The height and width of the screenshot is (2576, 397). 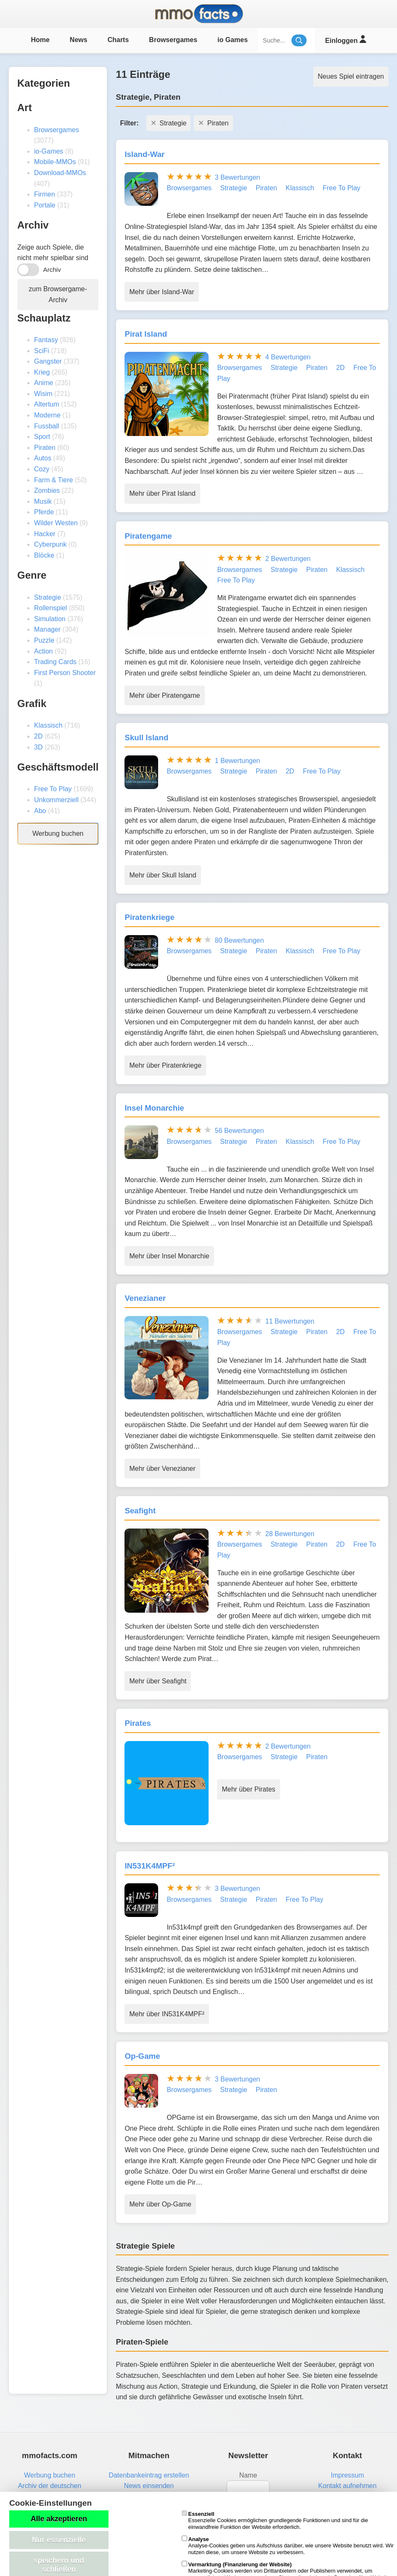 I want to click on Pferde, so click(x=44, y=512).